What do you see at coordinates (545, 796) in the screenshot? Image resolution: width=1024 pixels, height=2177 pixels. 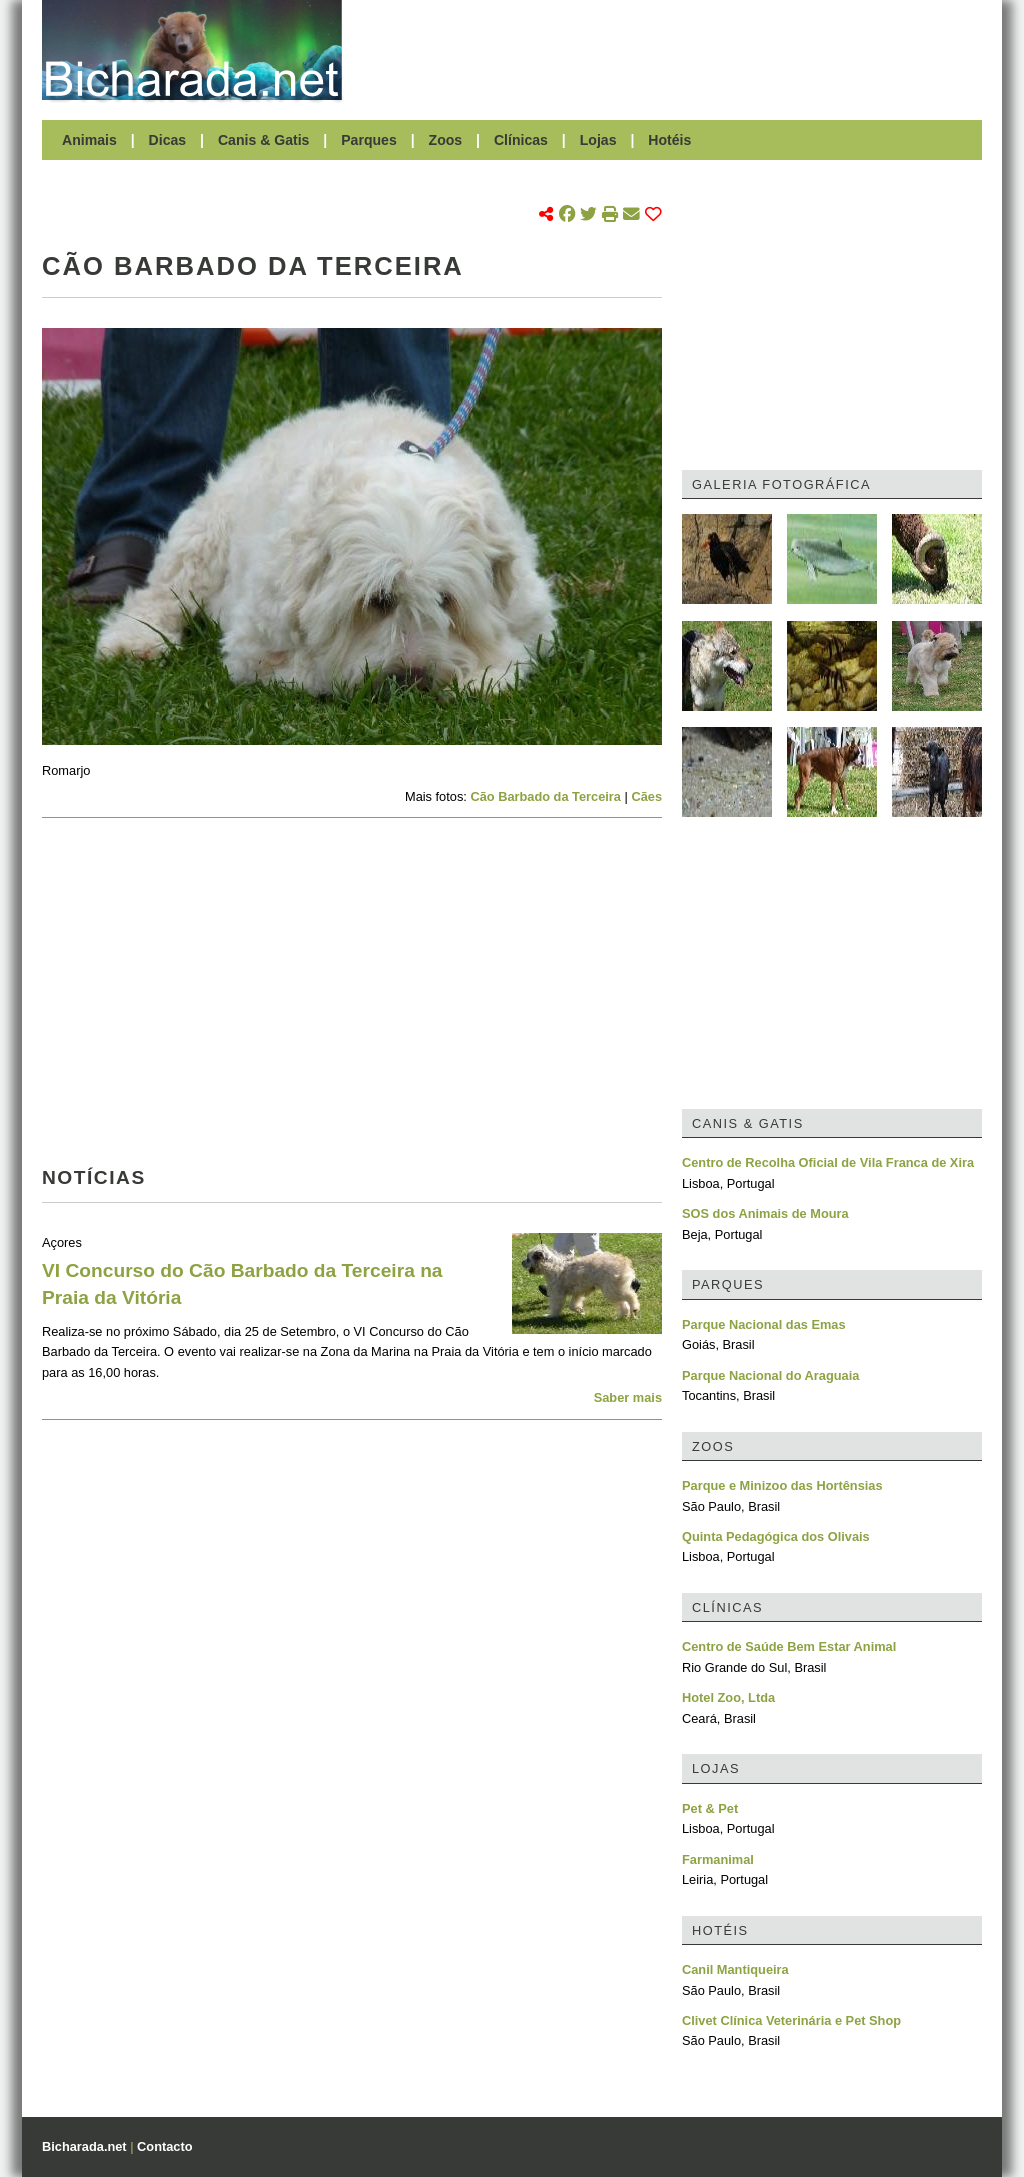 I see `Cão Barbado da Terceira` at bounding box center [545, 796].